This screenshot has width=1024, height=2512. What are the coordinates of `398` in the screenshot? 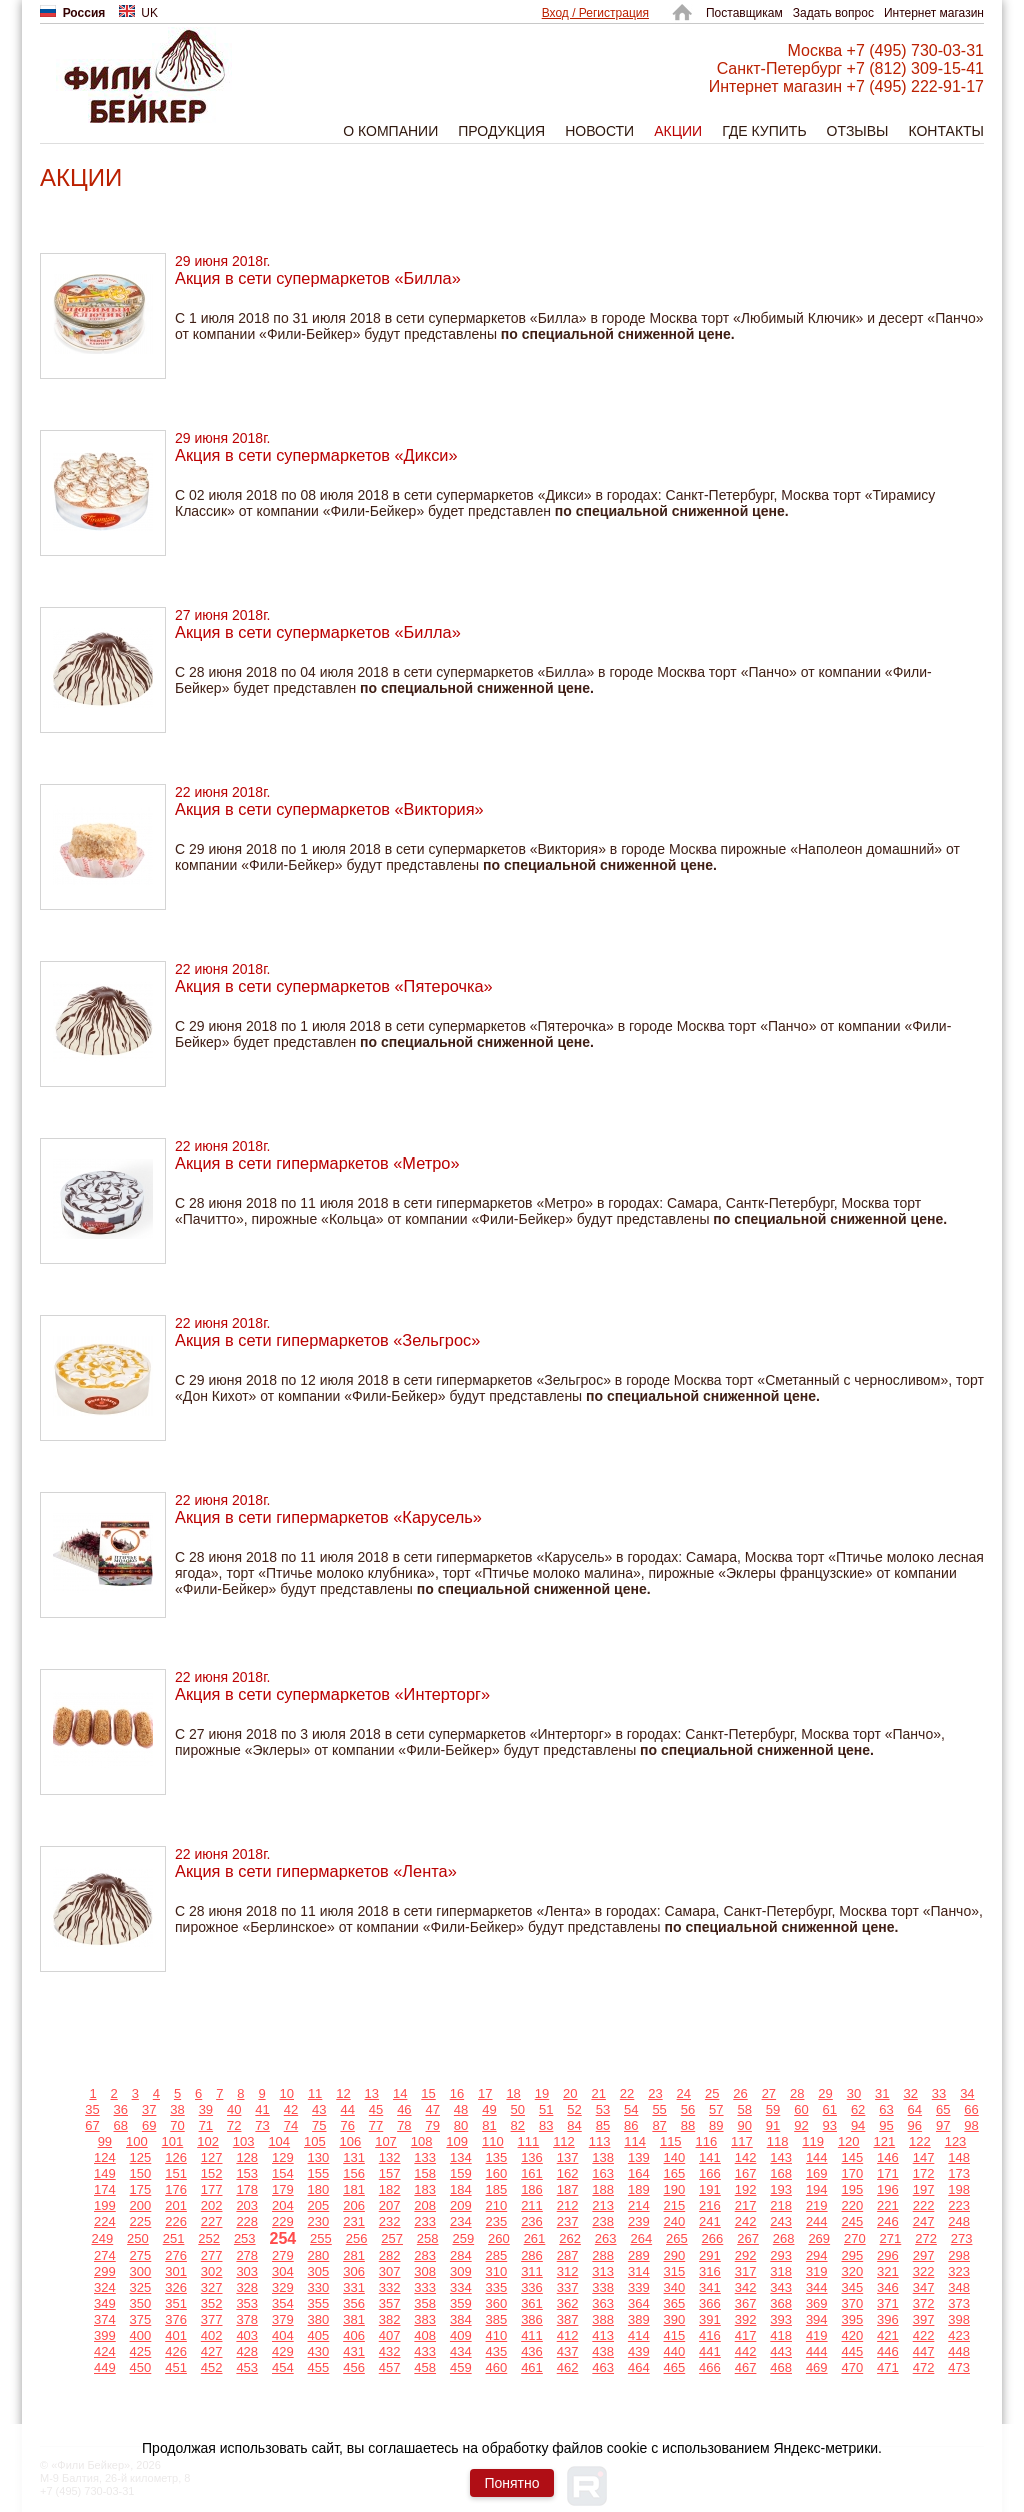 It's located at (959, 2319).